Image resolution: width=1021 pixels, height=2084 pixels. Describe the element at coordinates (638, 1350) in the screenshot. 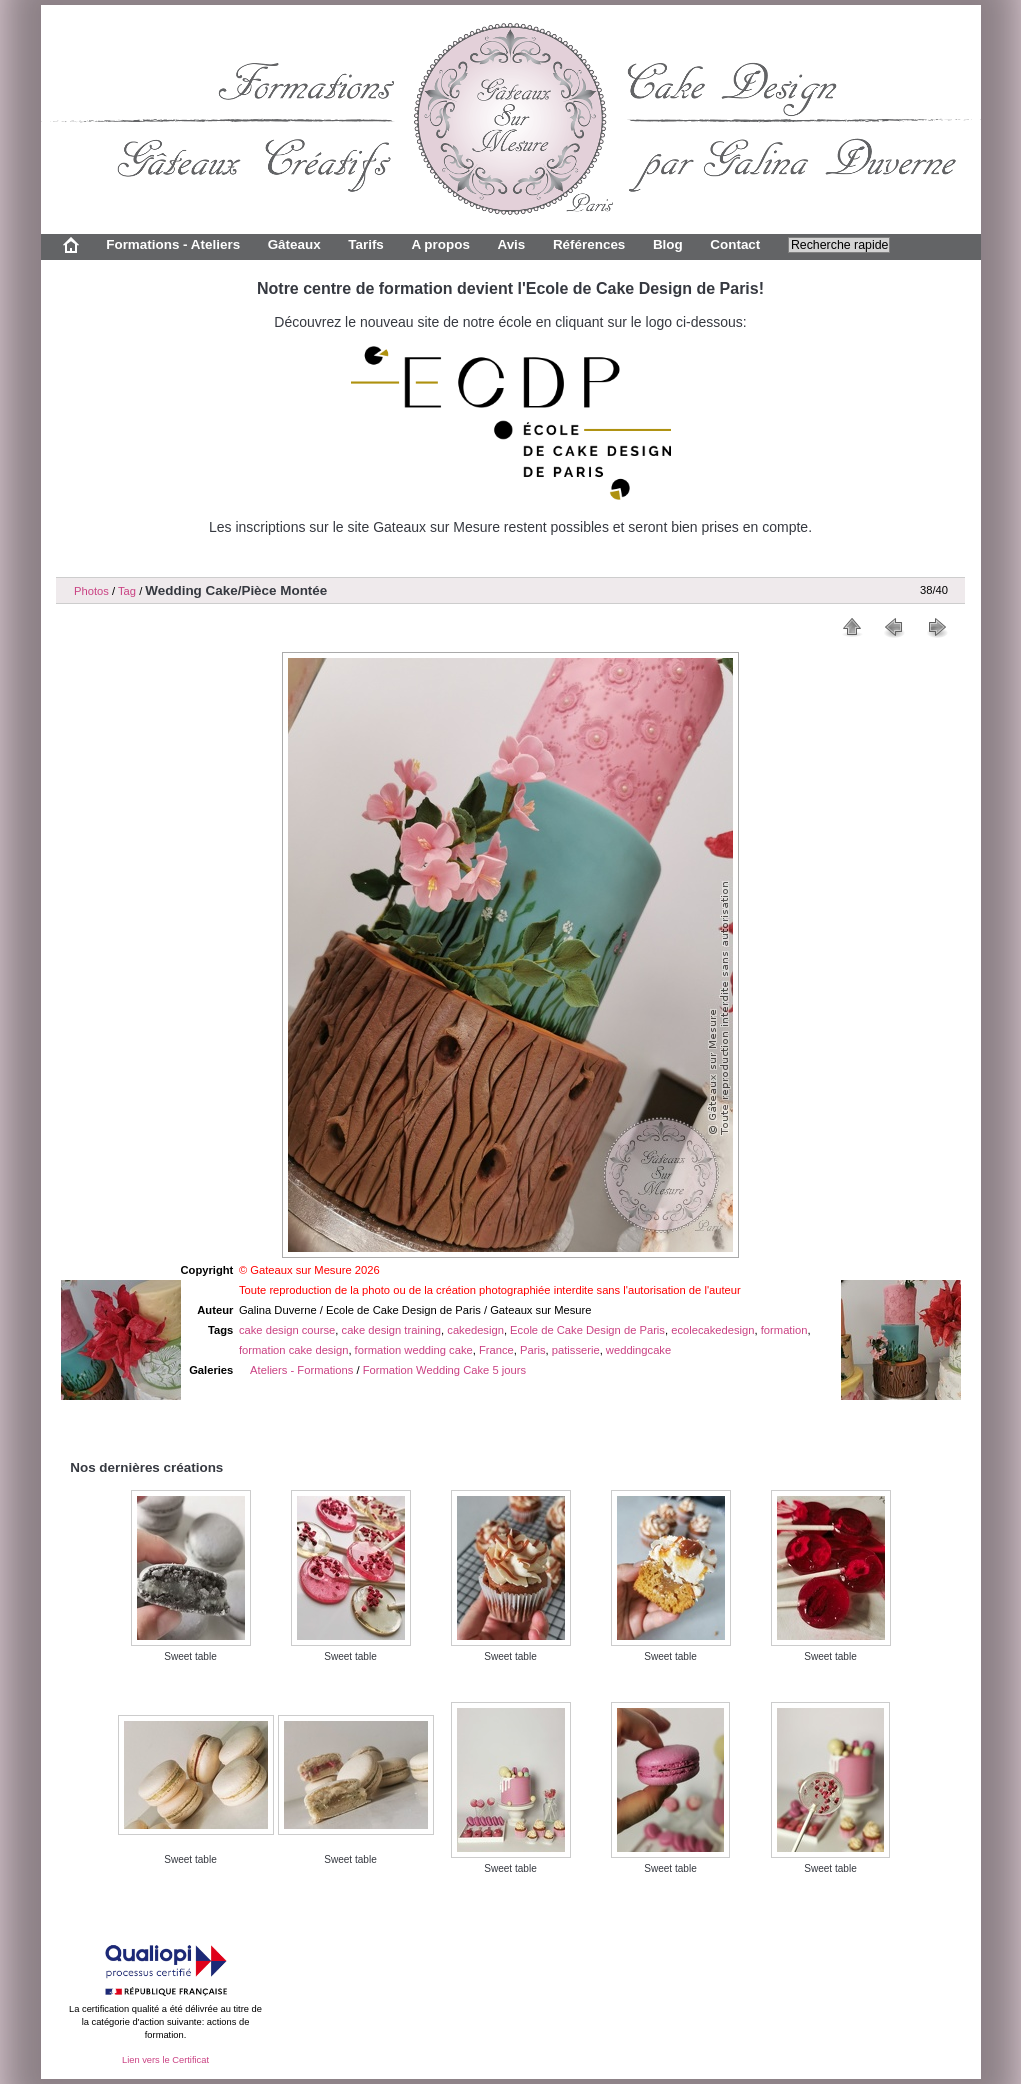

I see `weddingcake` at that location.